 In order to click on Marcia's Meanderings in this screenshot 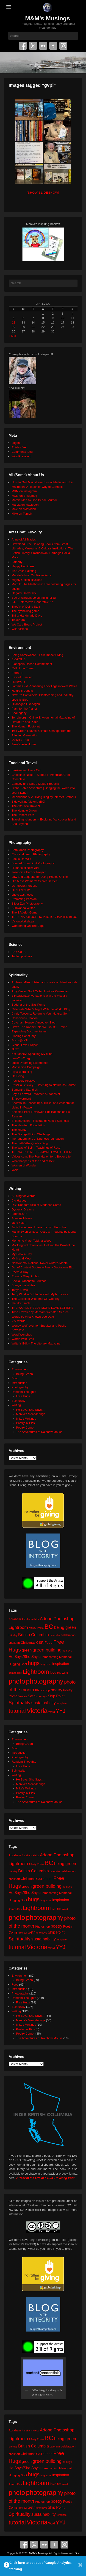, I will do `click(30, 1414)`.